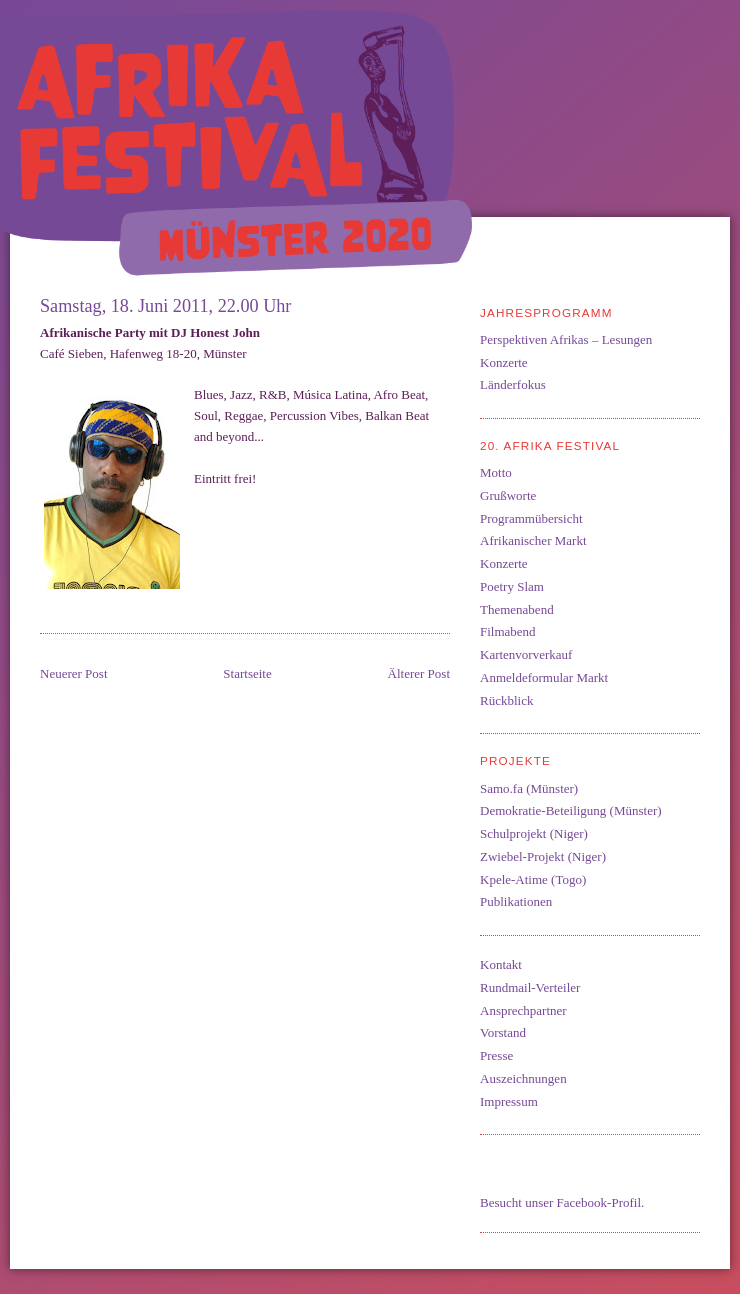 This screenshot has width=740, height=1294. I want to click on Grußworte, so click(508, 495).